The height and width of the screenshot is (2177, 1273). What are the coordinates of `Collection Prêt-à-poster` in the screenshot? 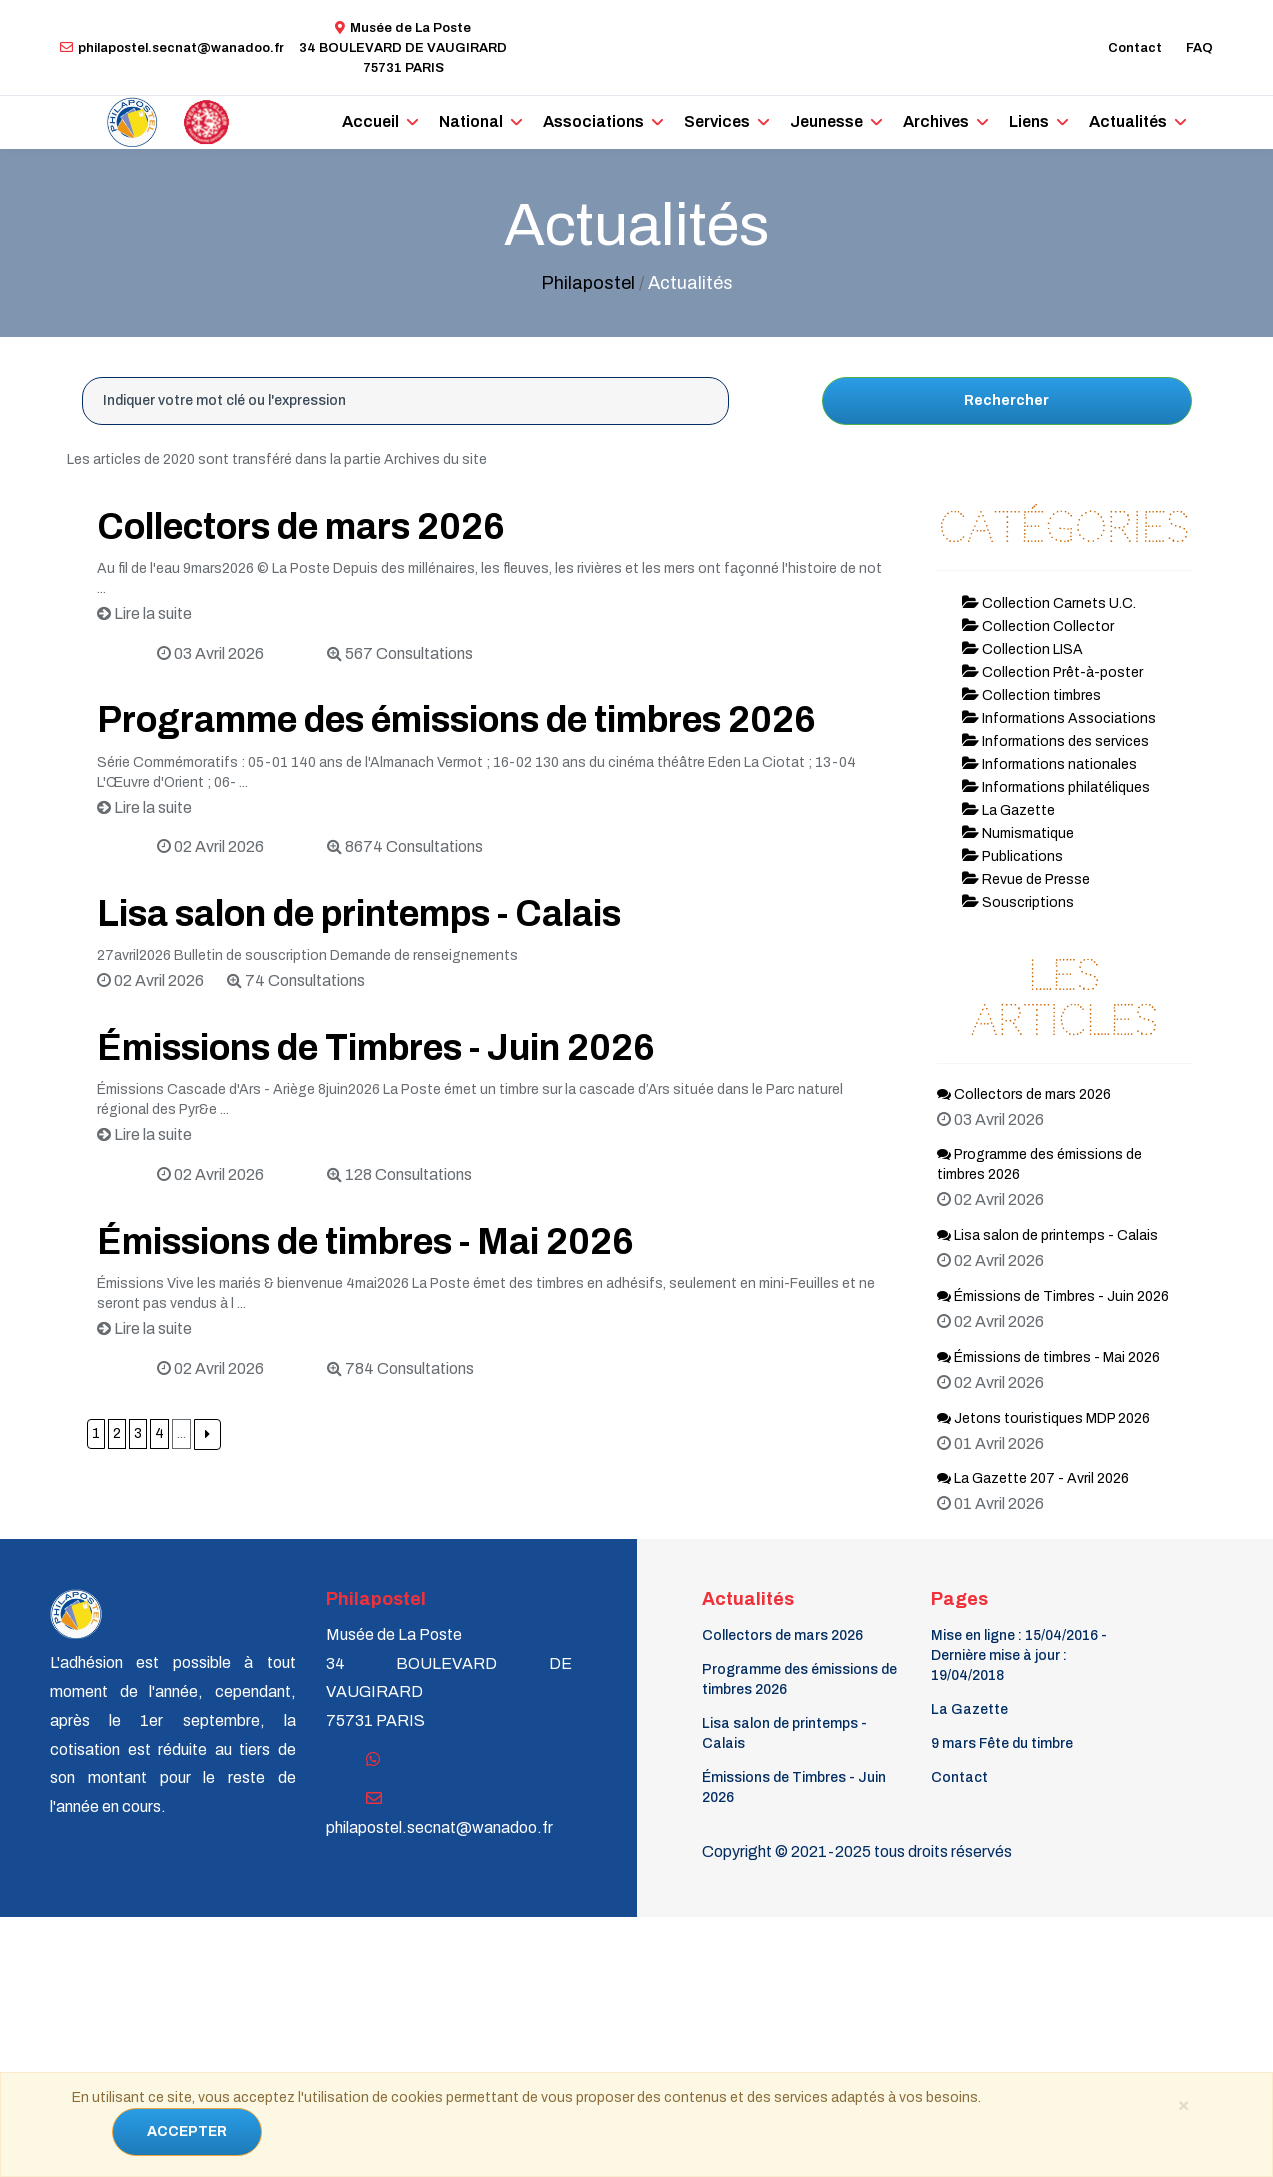 It's located at (1052, 672).